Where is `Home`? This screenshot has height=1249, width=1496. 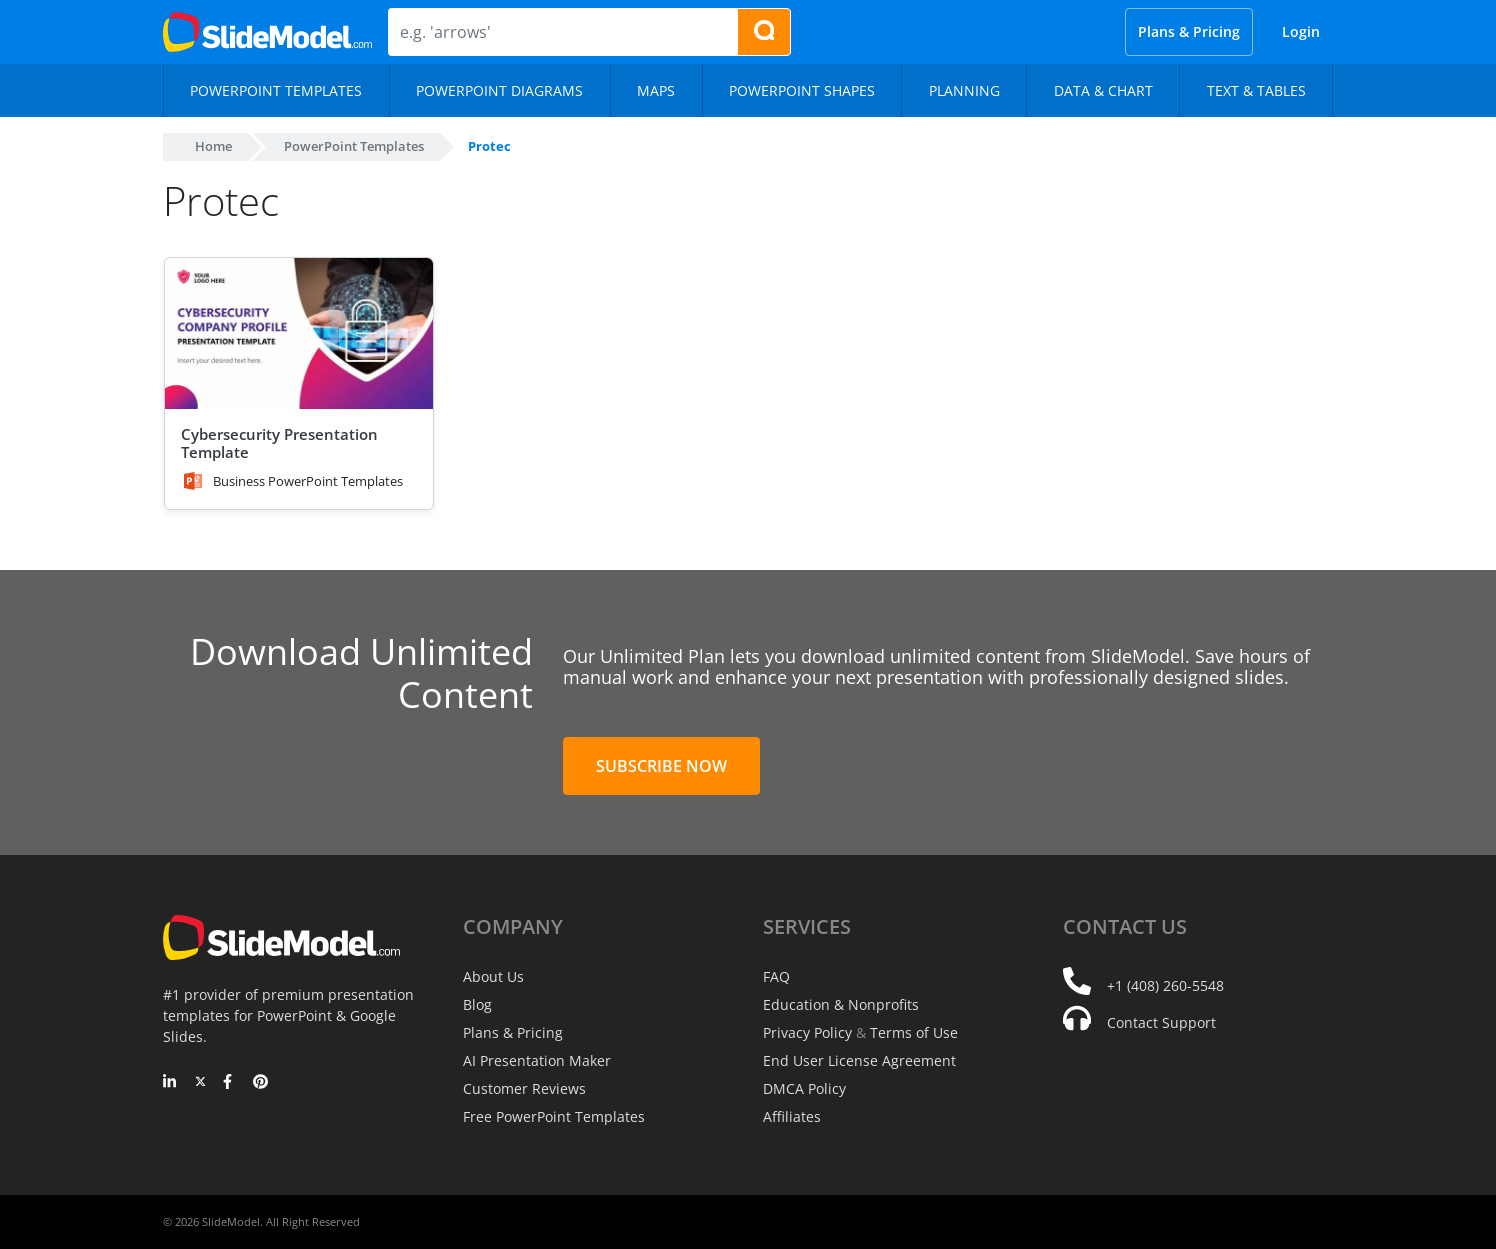 Home is located at coordinates (213, 146).